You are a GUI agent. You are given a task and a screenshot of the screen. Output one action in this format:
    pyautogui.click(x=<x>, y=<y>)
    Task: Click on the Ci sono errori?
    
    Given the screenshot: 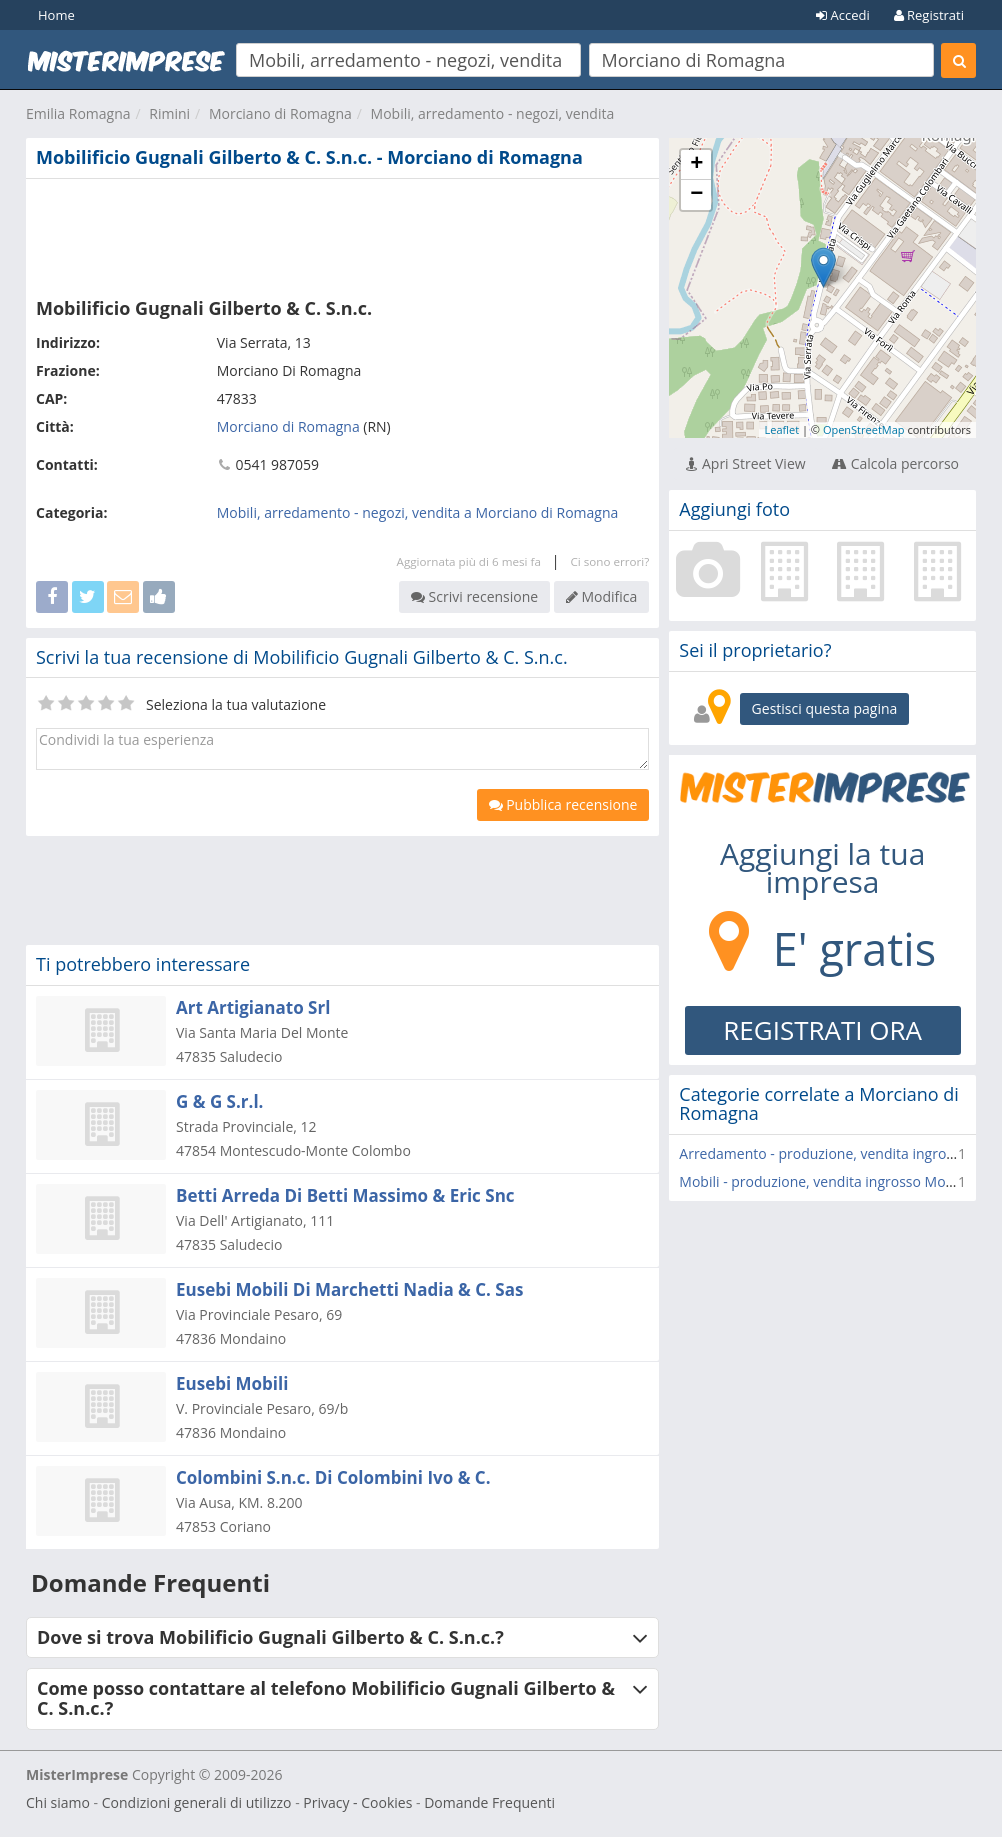 What is the action you would take?
    pyautogui.click(x=609, y=561)
    